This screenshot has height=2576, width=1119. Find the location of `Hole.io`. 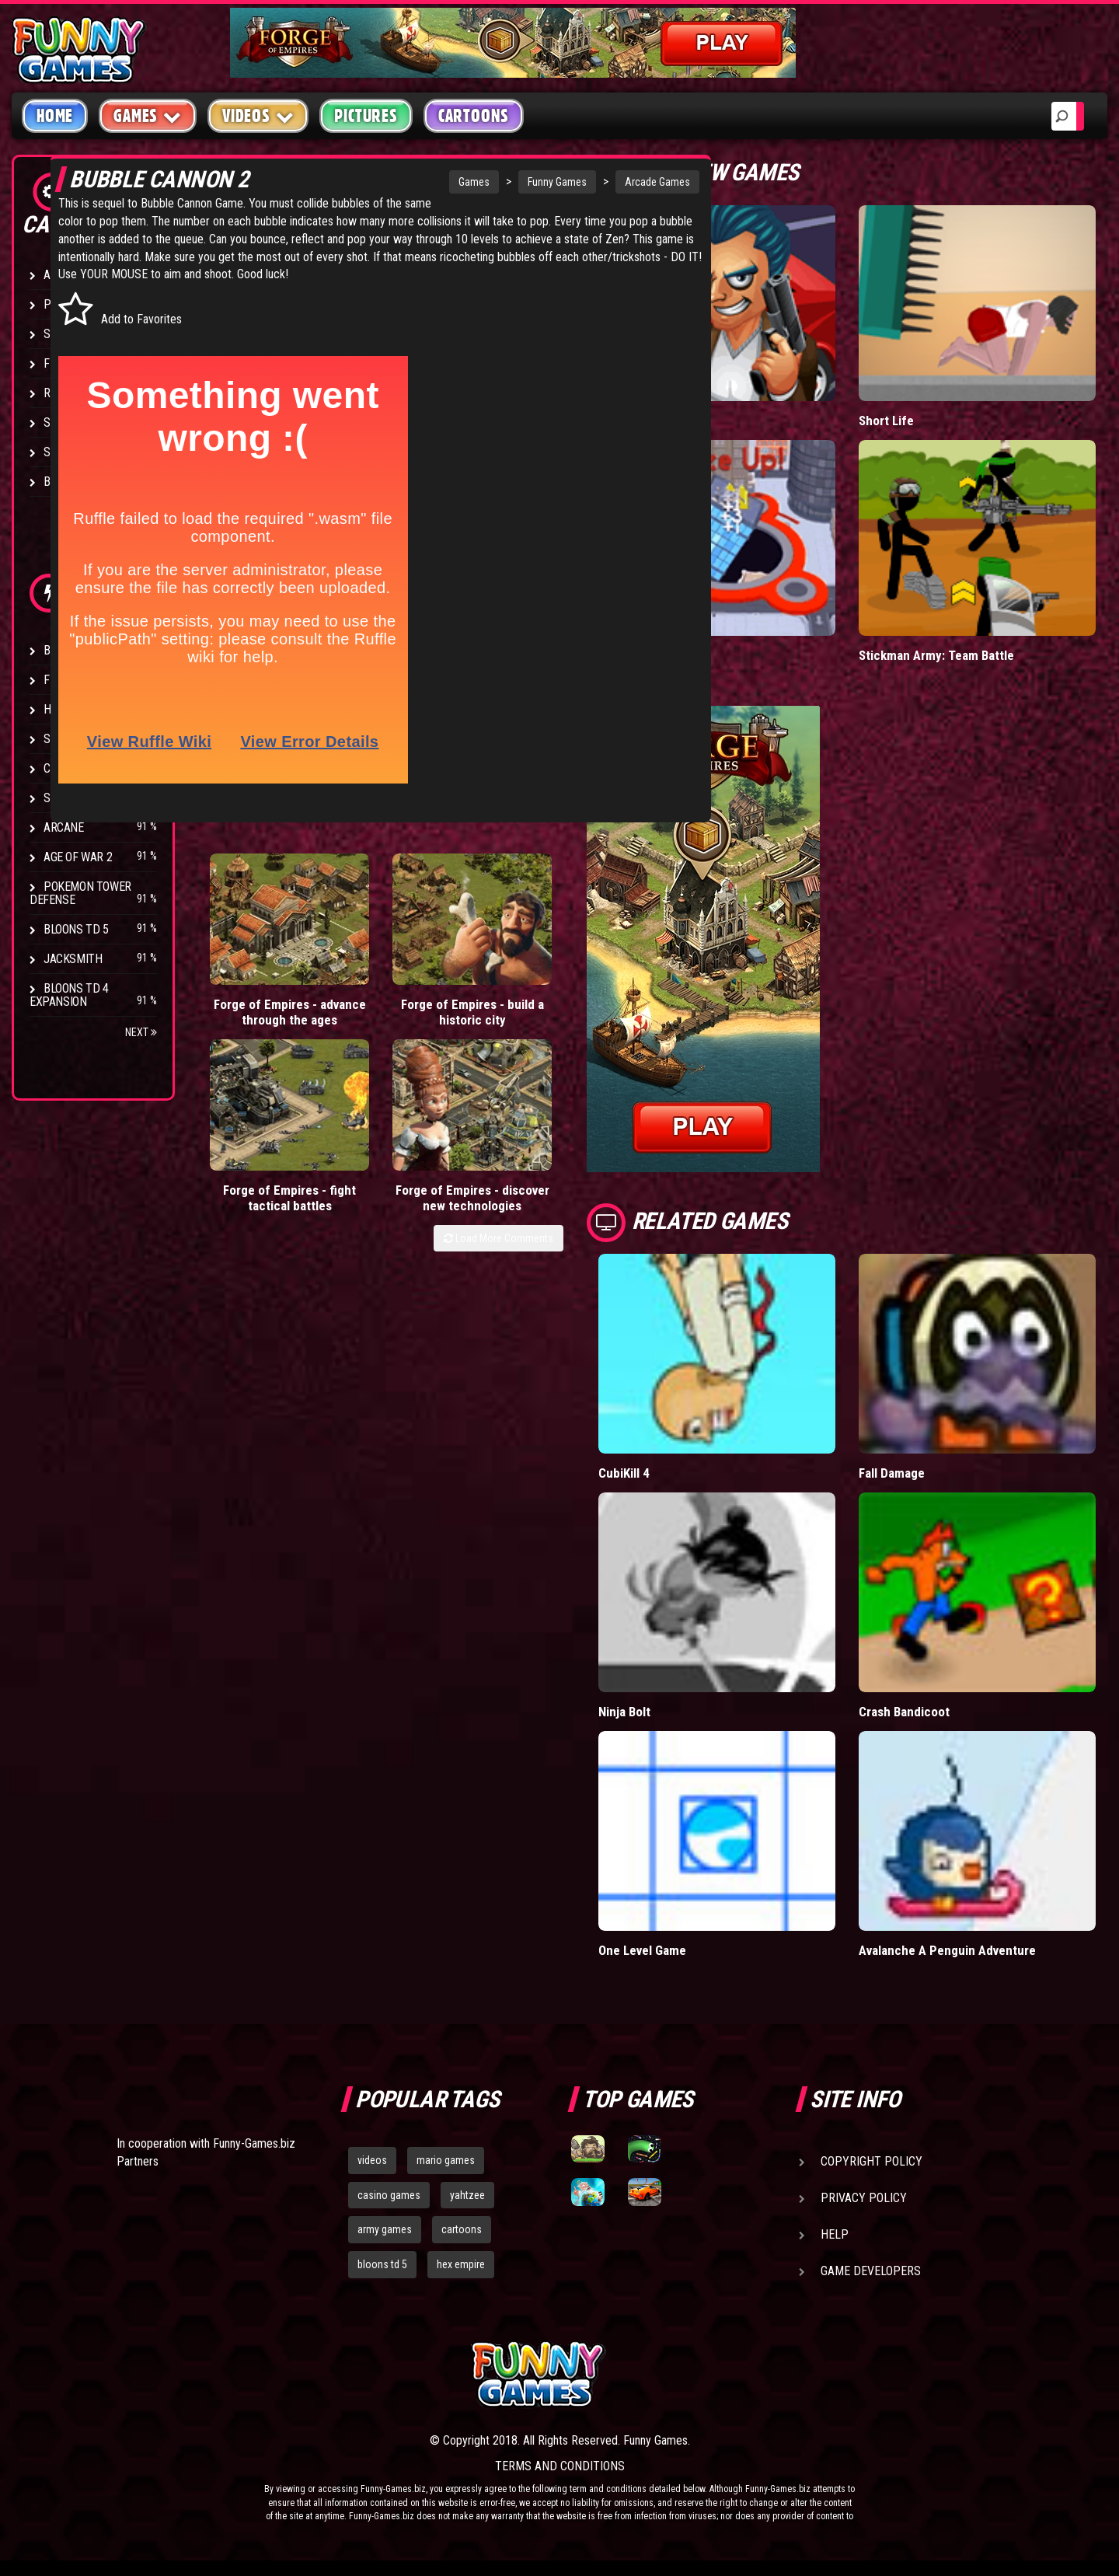

Hole.io is located at coordinates (617, 655).